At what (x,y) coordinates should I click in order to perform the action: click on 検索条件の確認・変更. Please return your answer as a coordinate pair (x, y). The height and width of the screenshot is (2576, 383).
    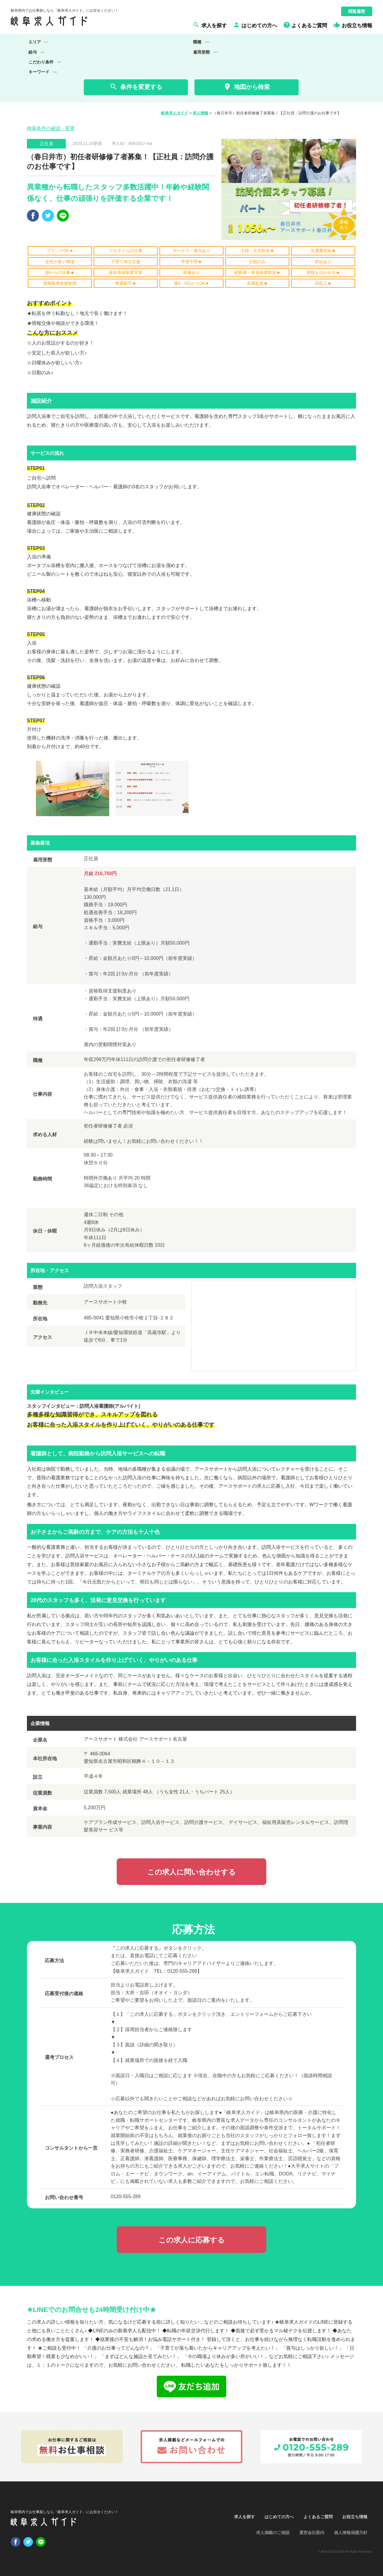
    Looking at the image, I should click on (51, 128).